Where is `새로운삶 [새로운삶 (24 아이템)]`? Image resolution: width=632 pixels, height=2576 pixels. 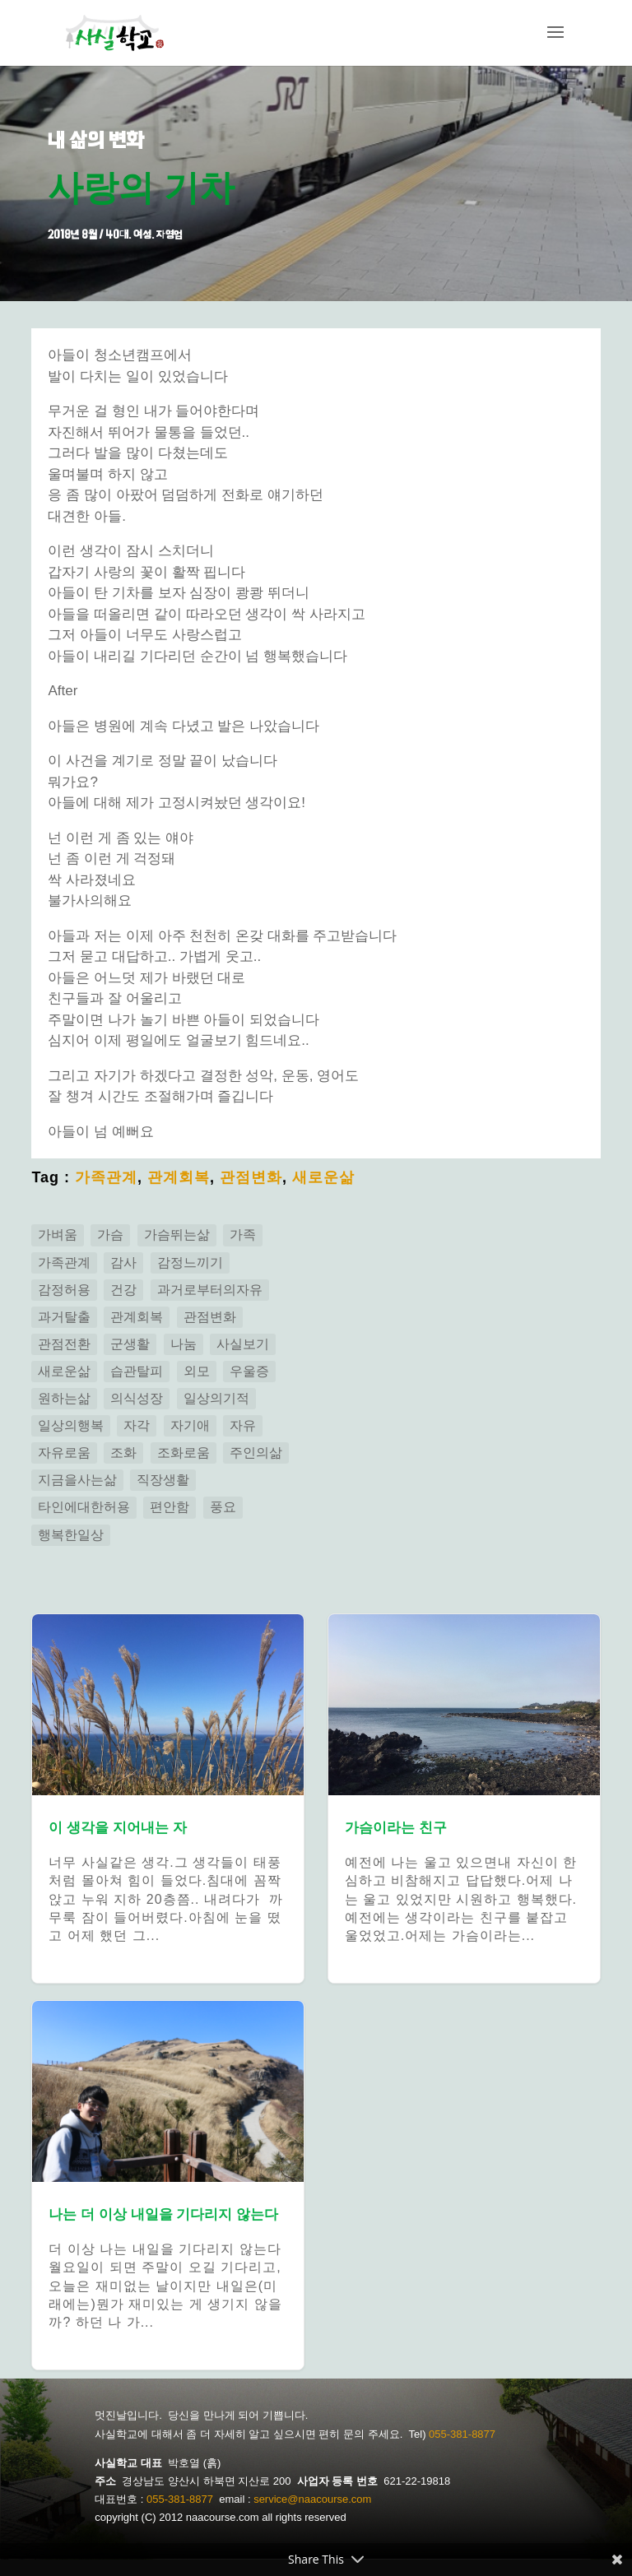
새로운삶 [새로운삶 (24 아이템)] is located at coordinates (64, 1371).